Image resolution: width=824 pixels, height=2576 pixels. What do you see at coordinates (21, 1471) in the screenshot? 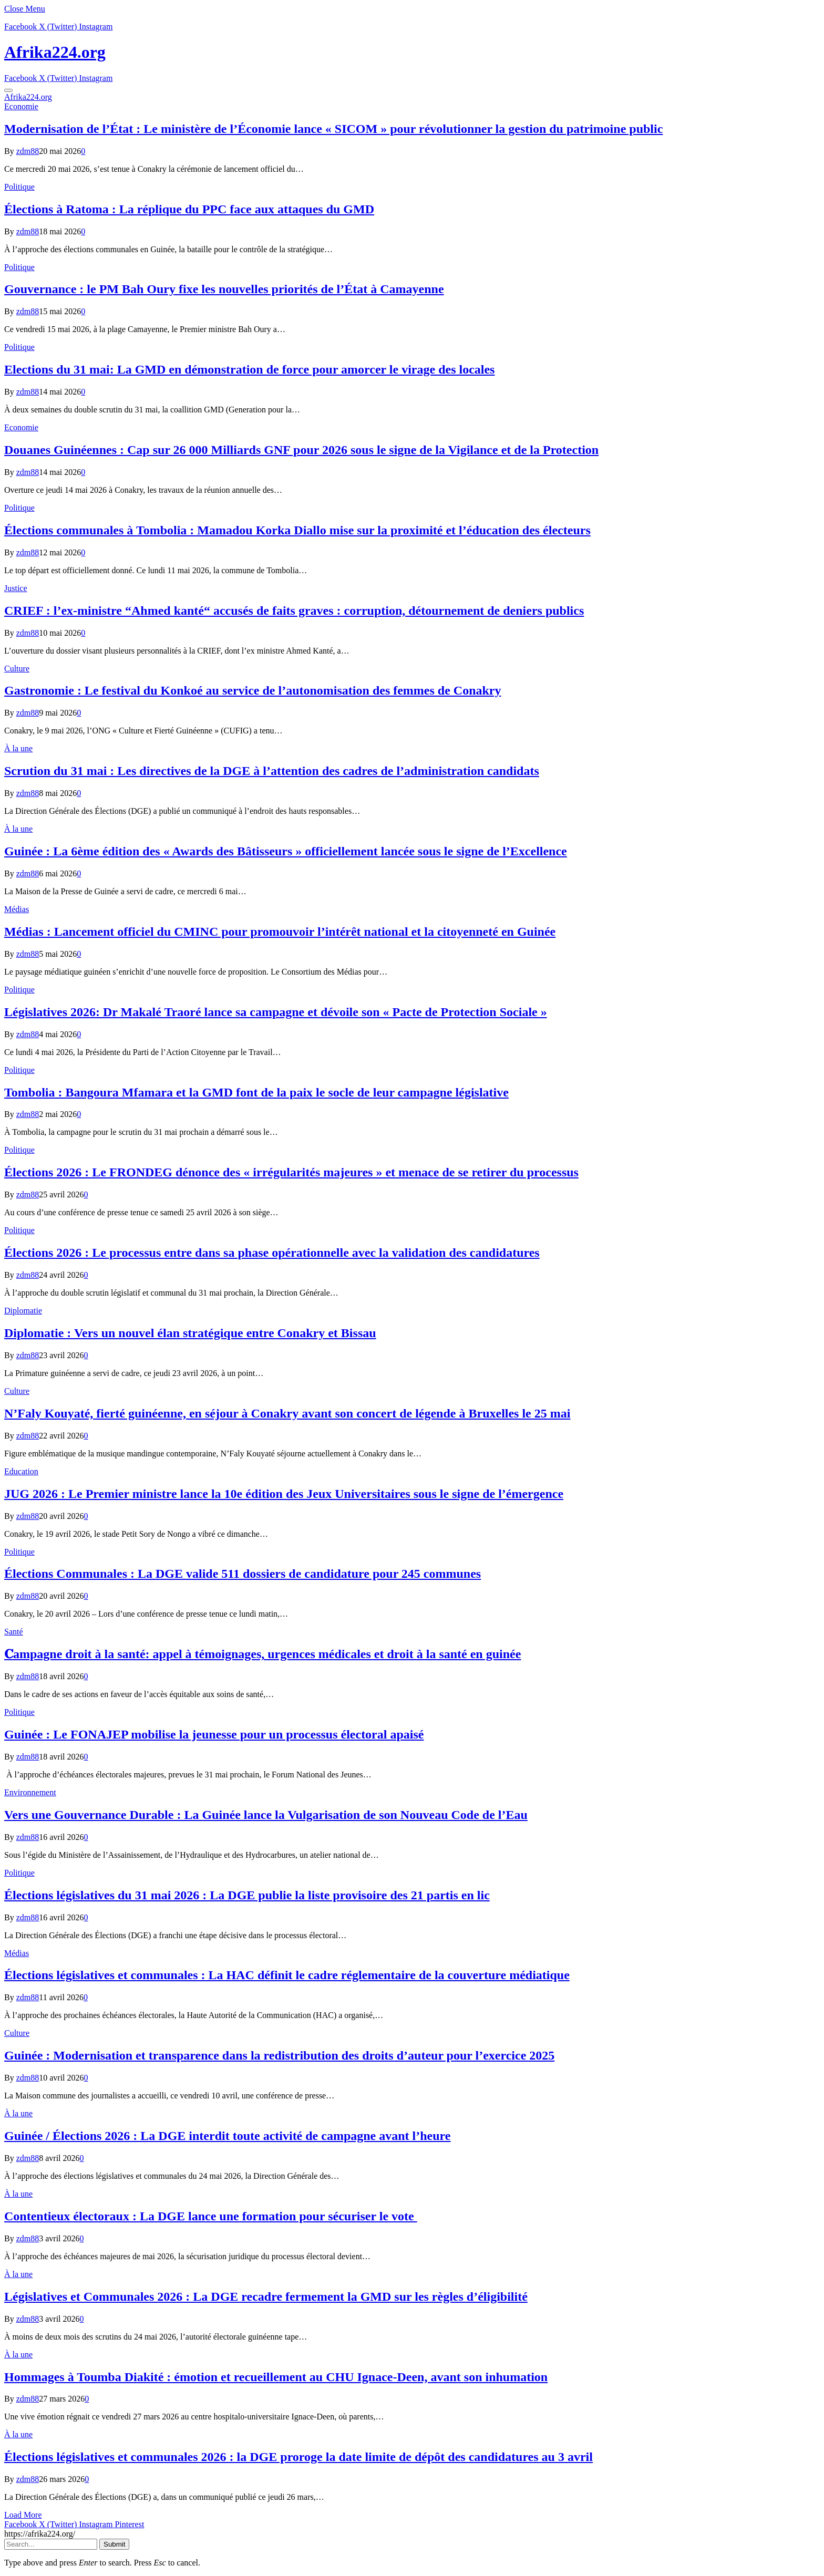
I see `Education` at bounding box center [21, 1471].